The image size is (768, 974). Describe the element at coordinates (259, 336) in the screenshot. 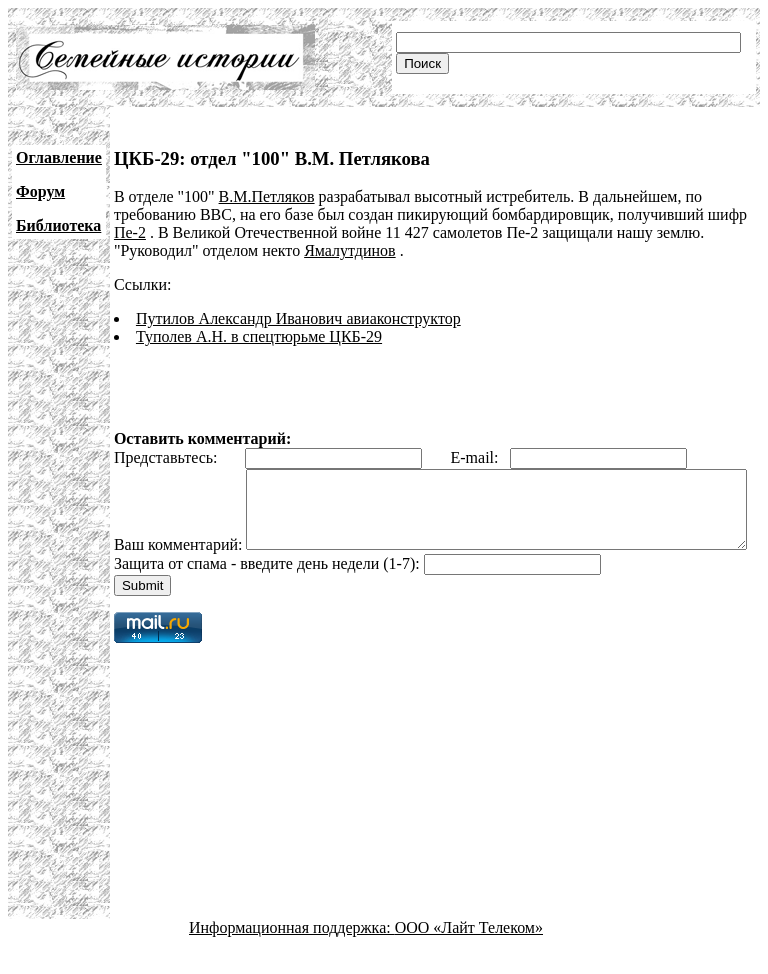

I see `Туполев А.Н. в спецтюрьме ЦКБ-29` at that location.